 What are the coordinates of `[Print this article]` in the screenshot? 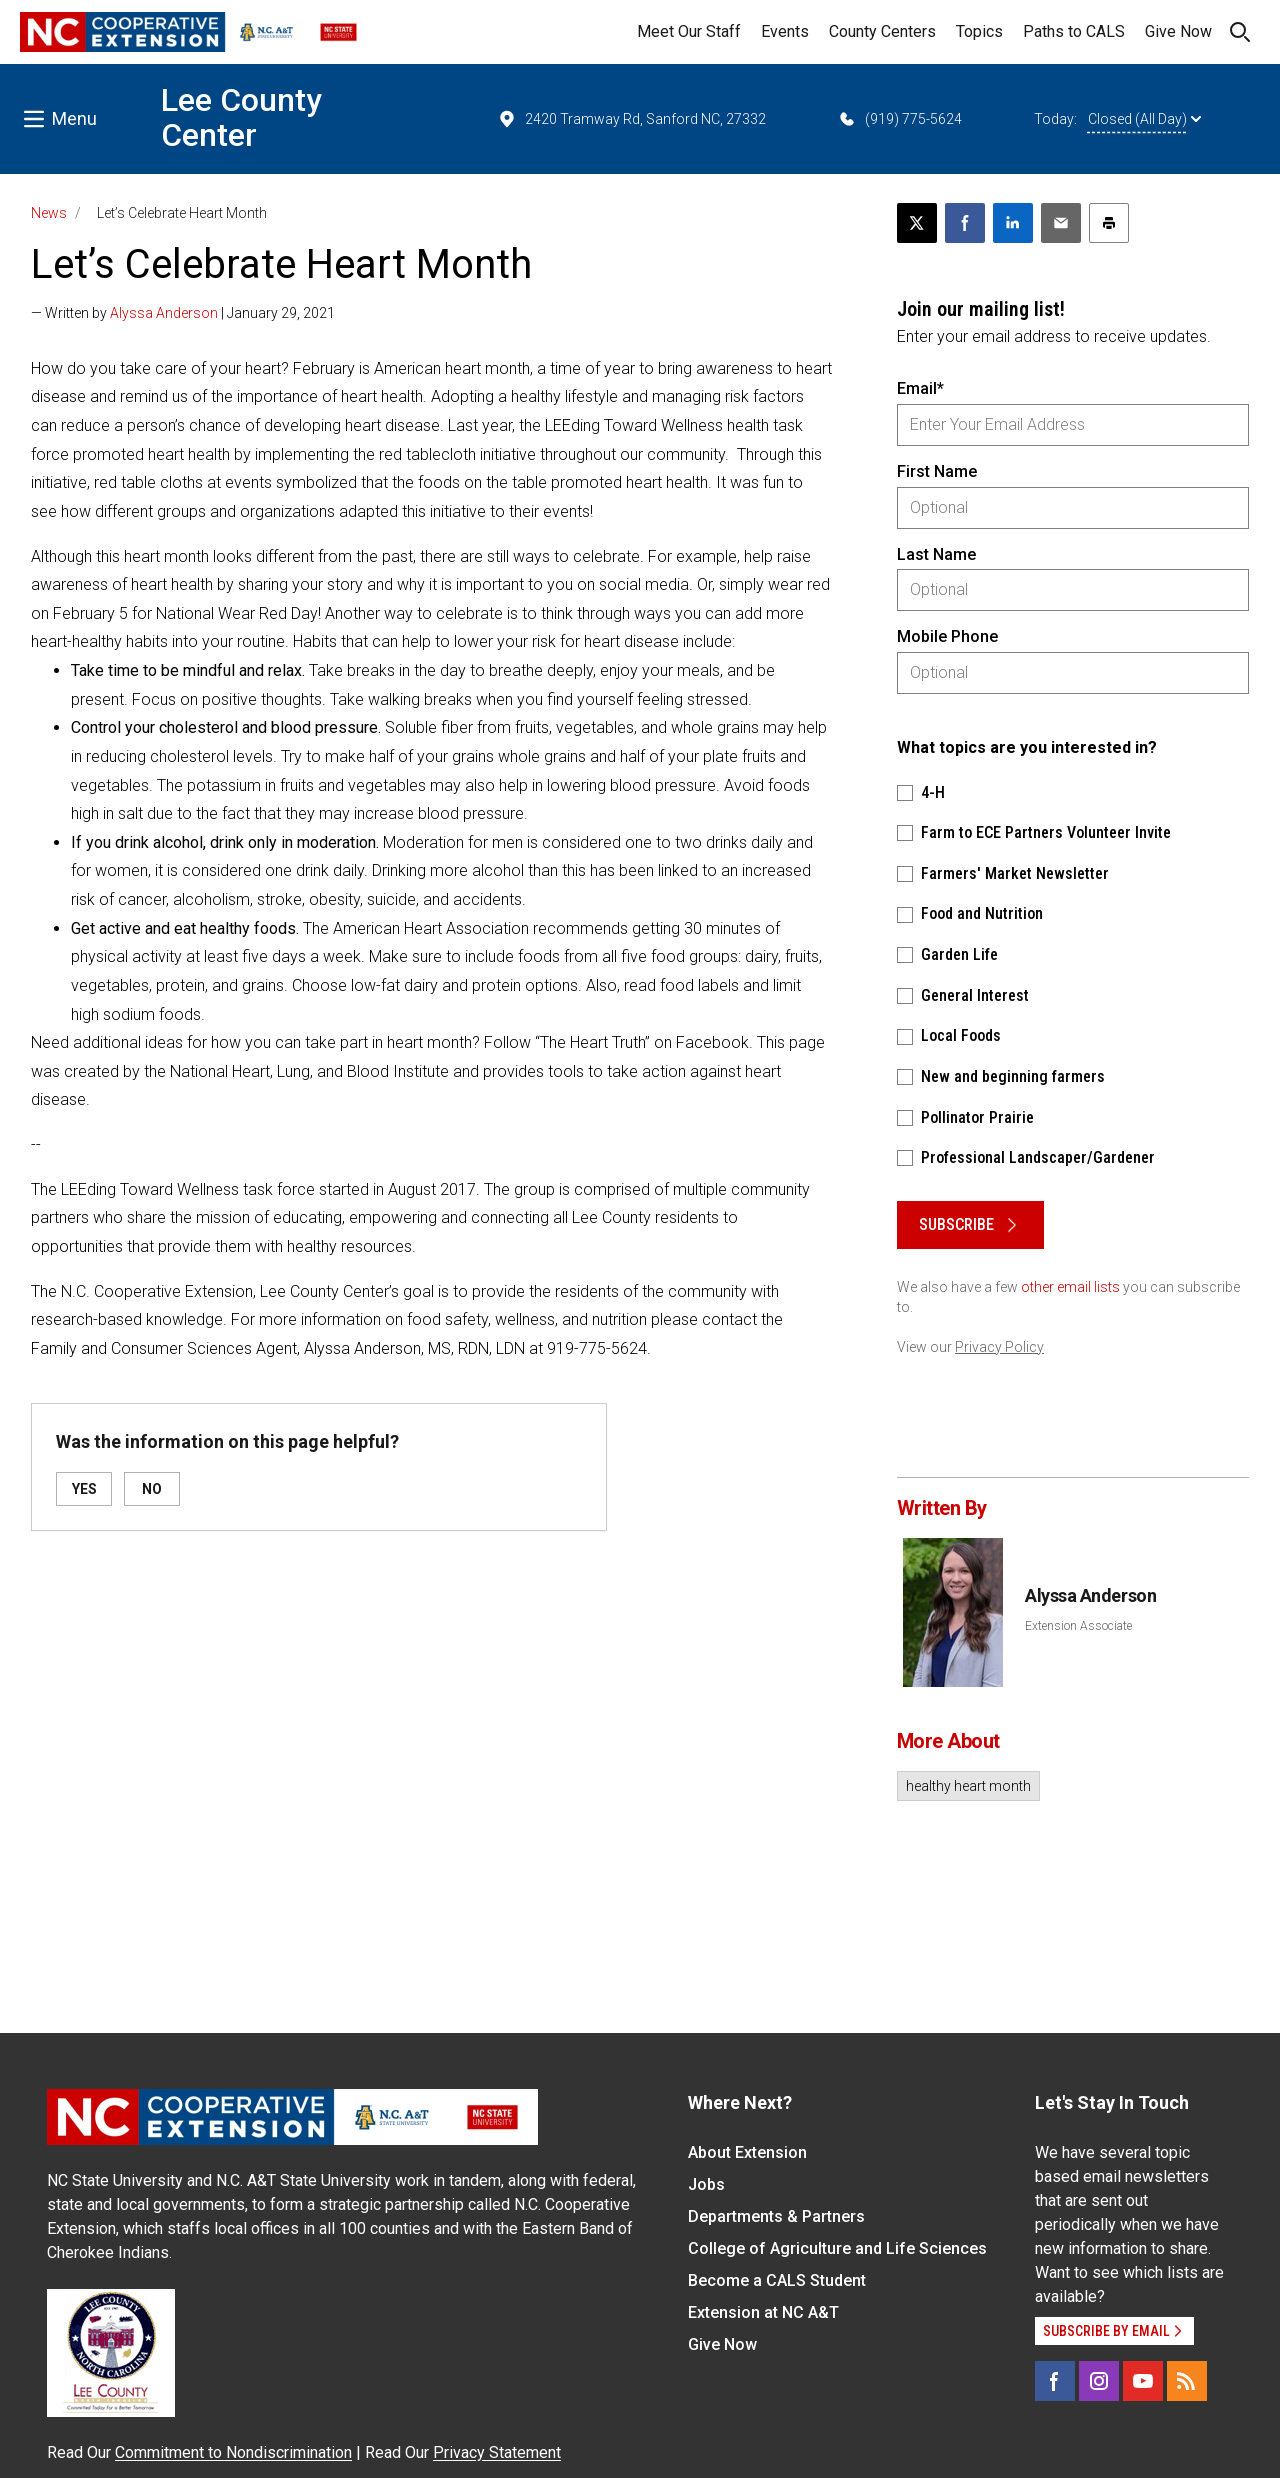 It's located at (1109, 223).